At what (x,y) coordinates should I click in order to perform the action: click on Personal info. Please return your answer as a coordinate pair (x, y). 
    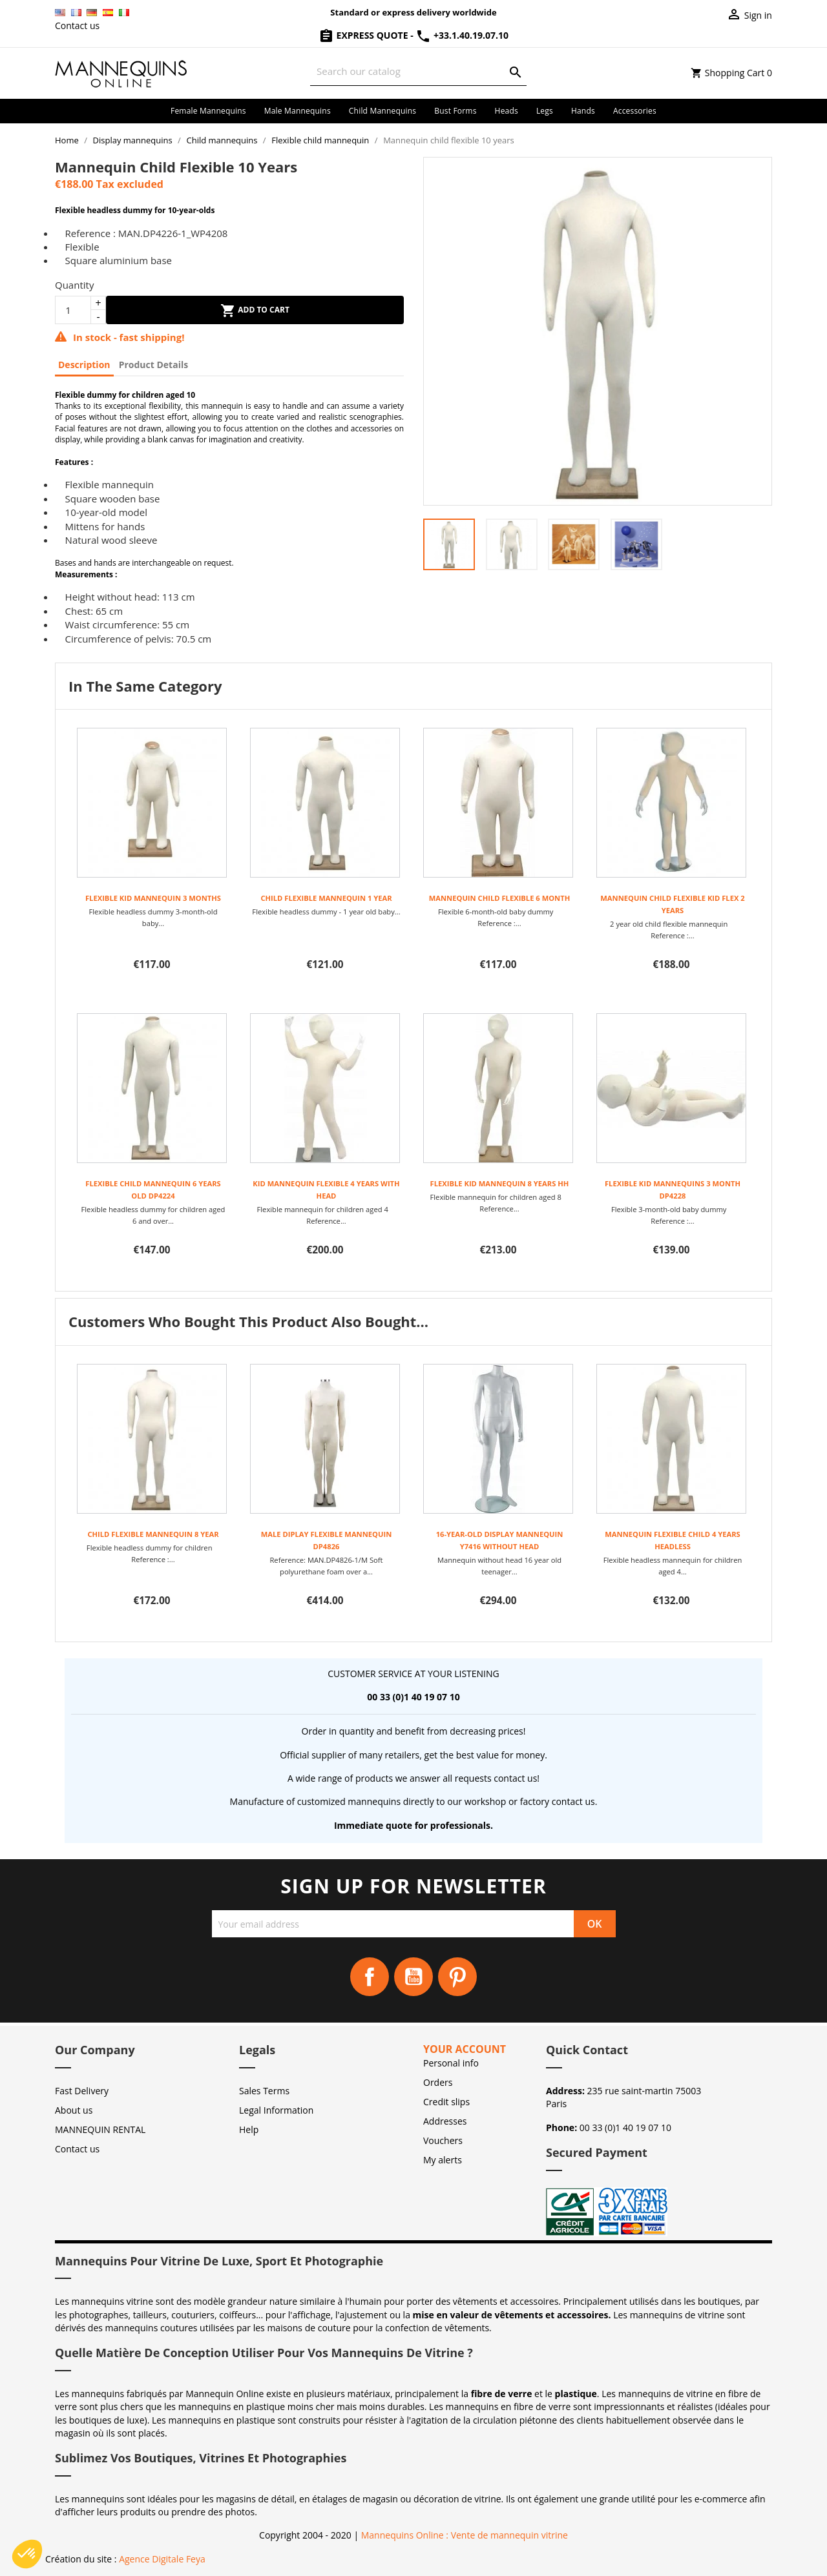
    Looking at the image, I should click on (451, 2063).